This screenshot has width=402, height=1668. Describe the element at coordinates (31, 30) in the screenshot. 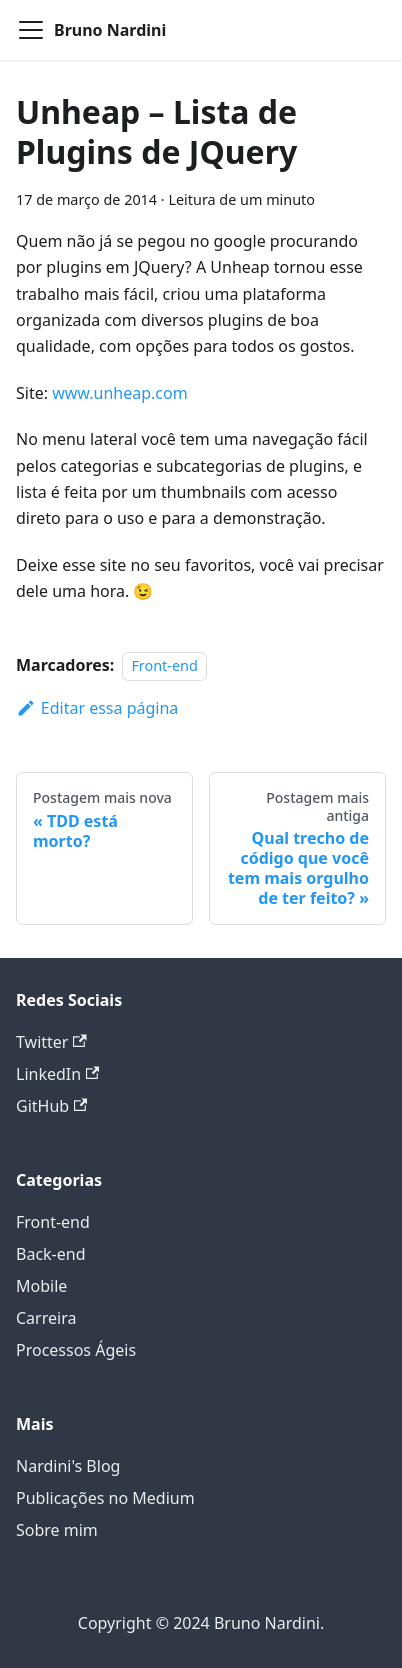

I see `[Alternar a barra de navegação]` at that location.